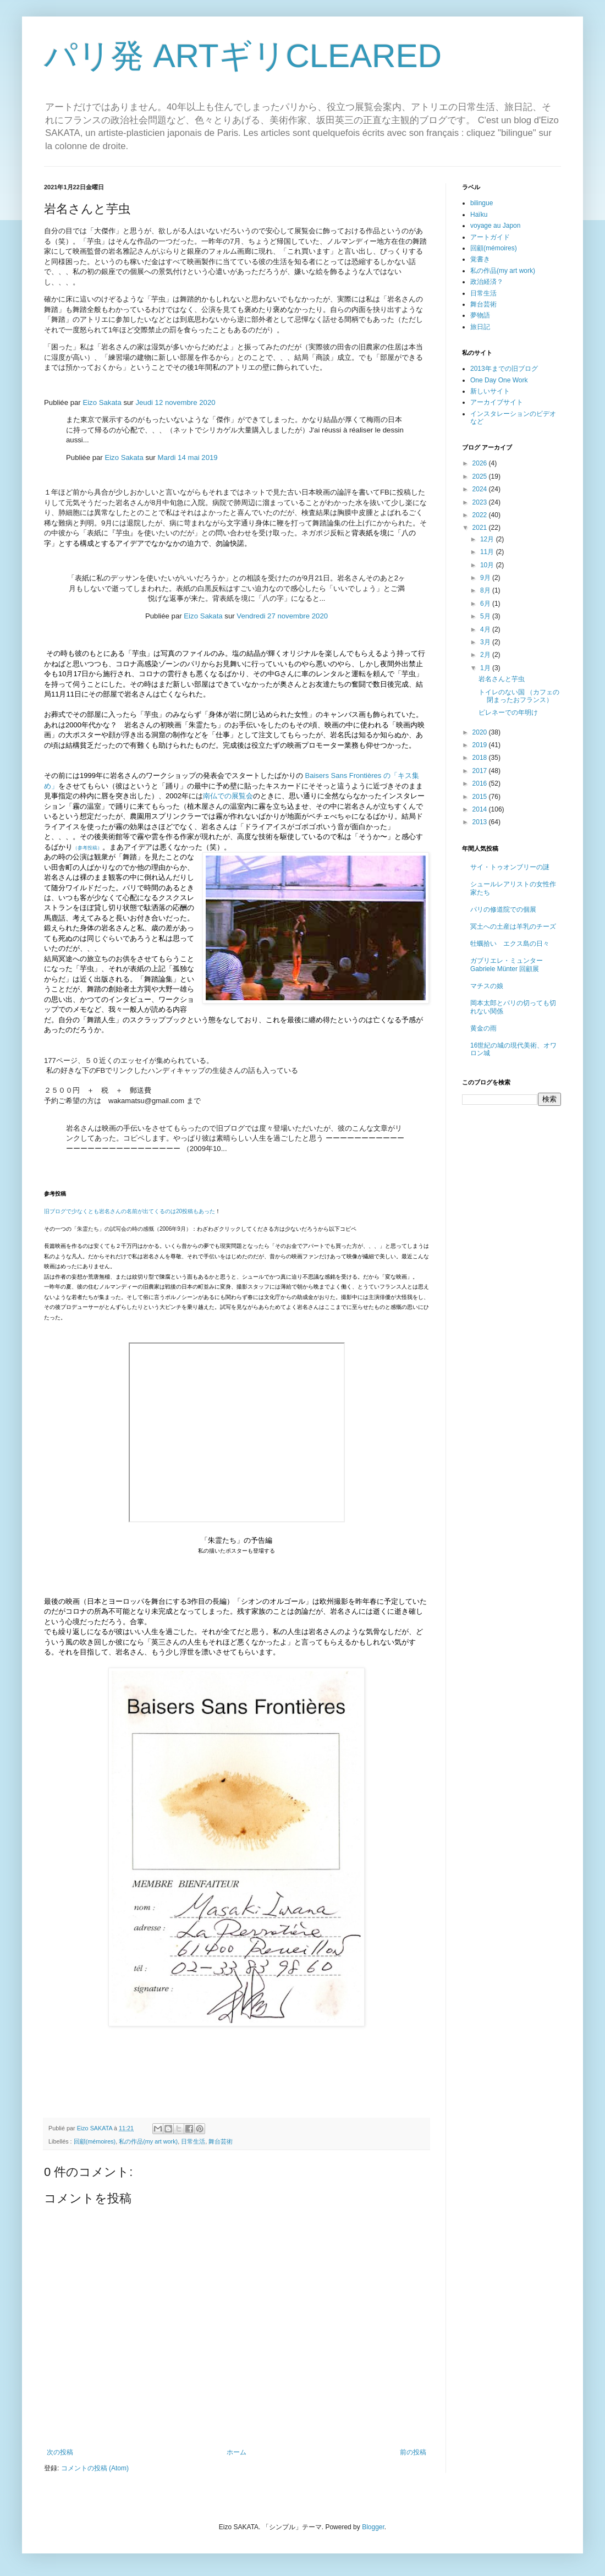 The height and width of the screenshot is (2576, 605). Describe the element at coordinates (486, 603) in the screenshot. I see `6月` at that location.